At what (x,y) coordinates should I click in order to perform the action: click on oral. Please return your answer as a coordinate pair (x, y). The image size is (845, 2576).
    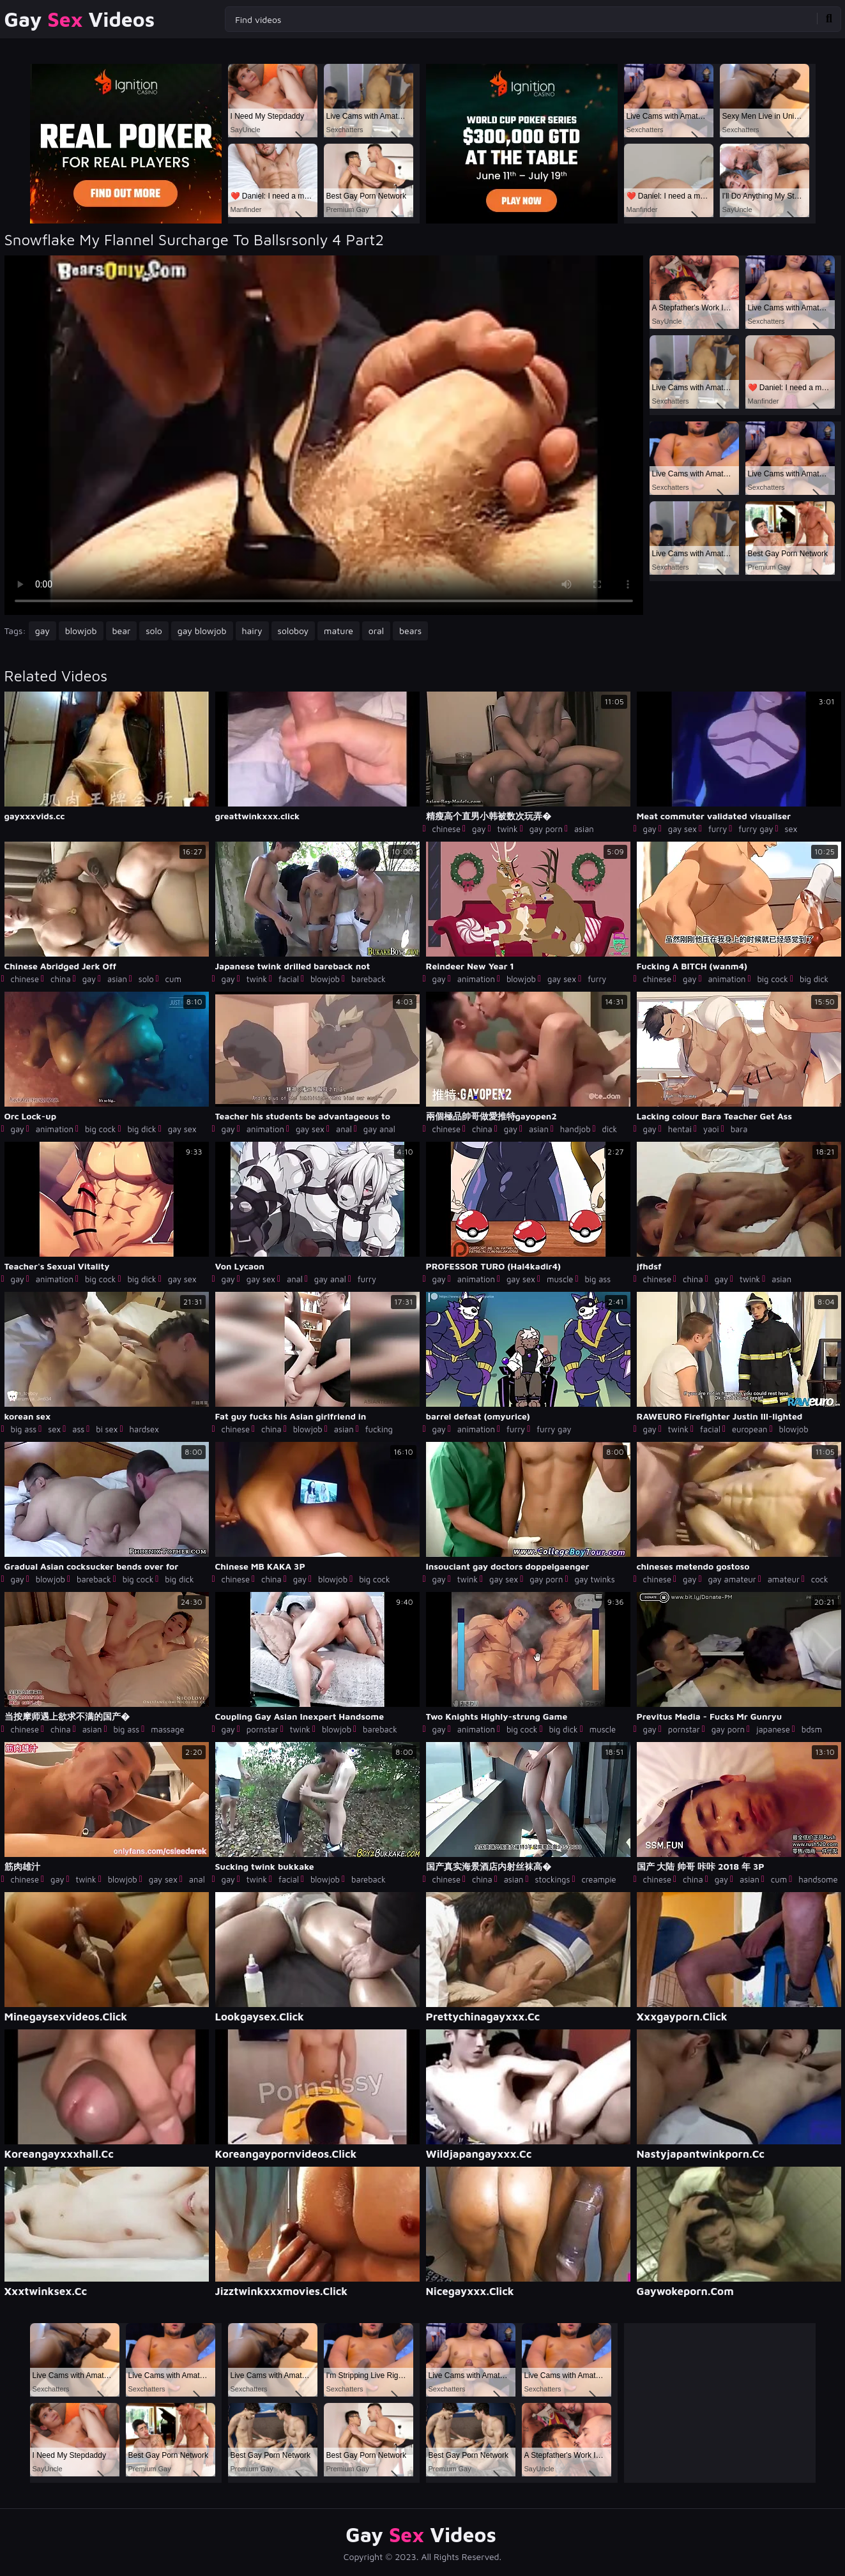
    Looking at the image, I should click on (376, 630).